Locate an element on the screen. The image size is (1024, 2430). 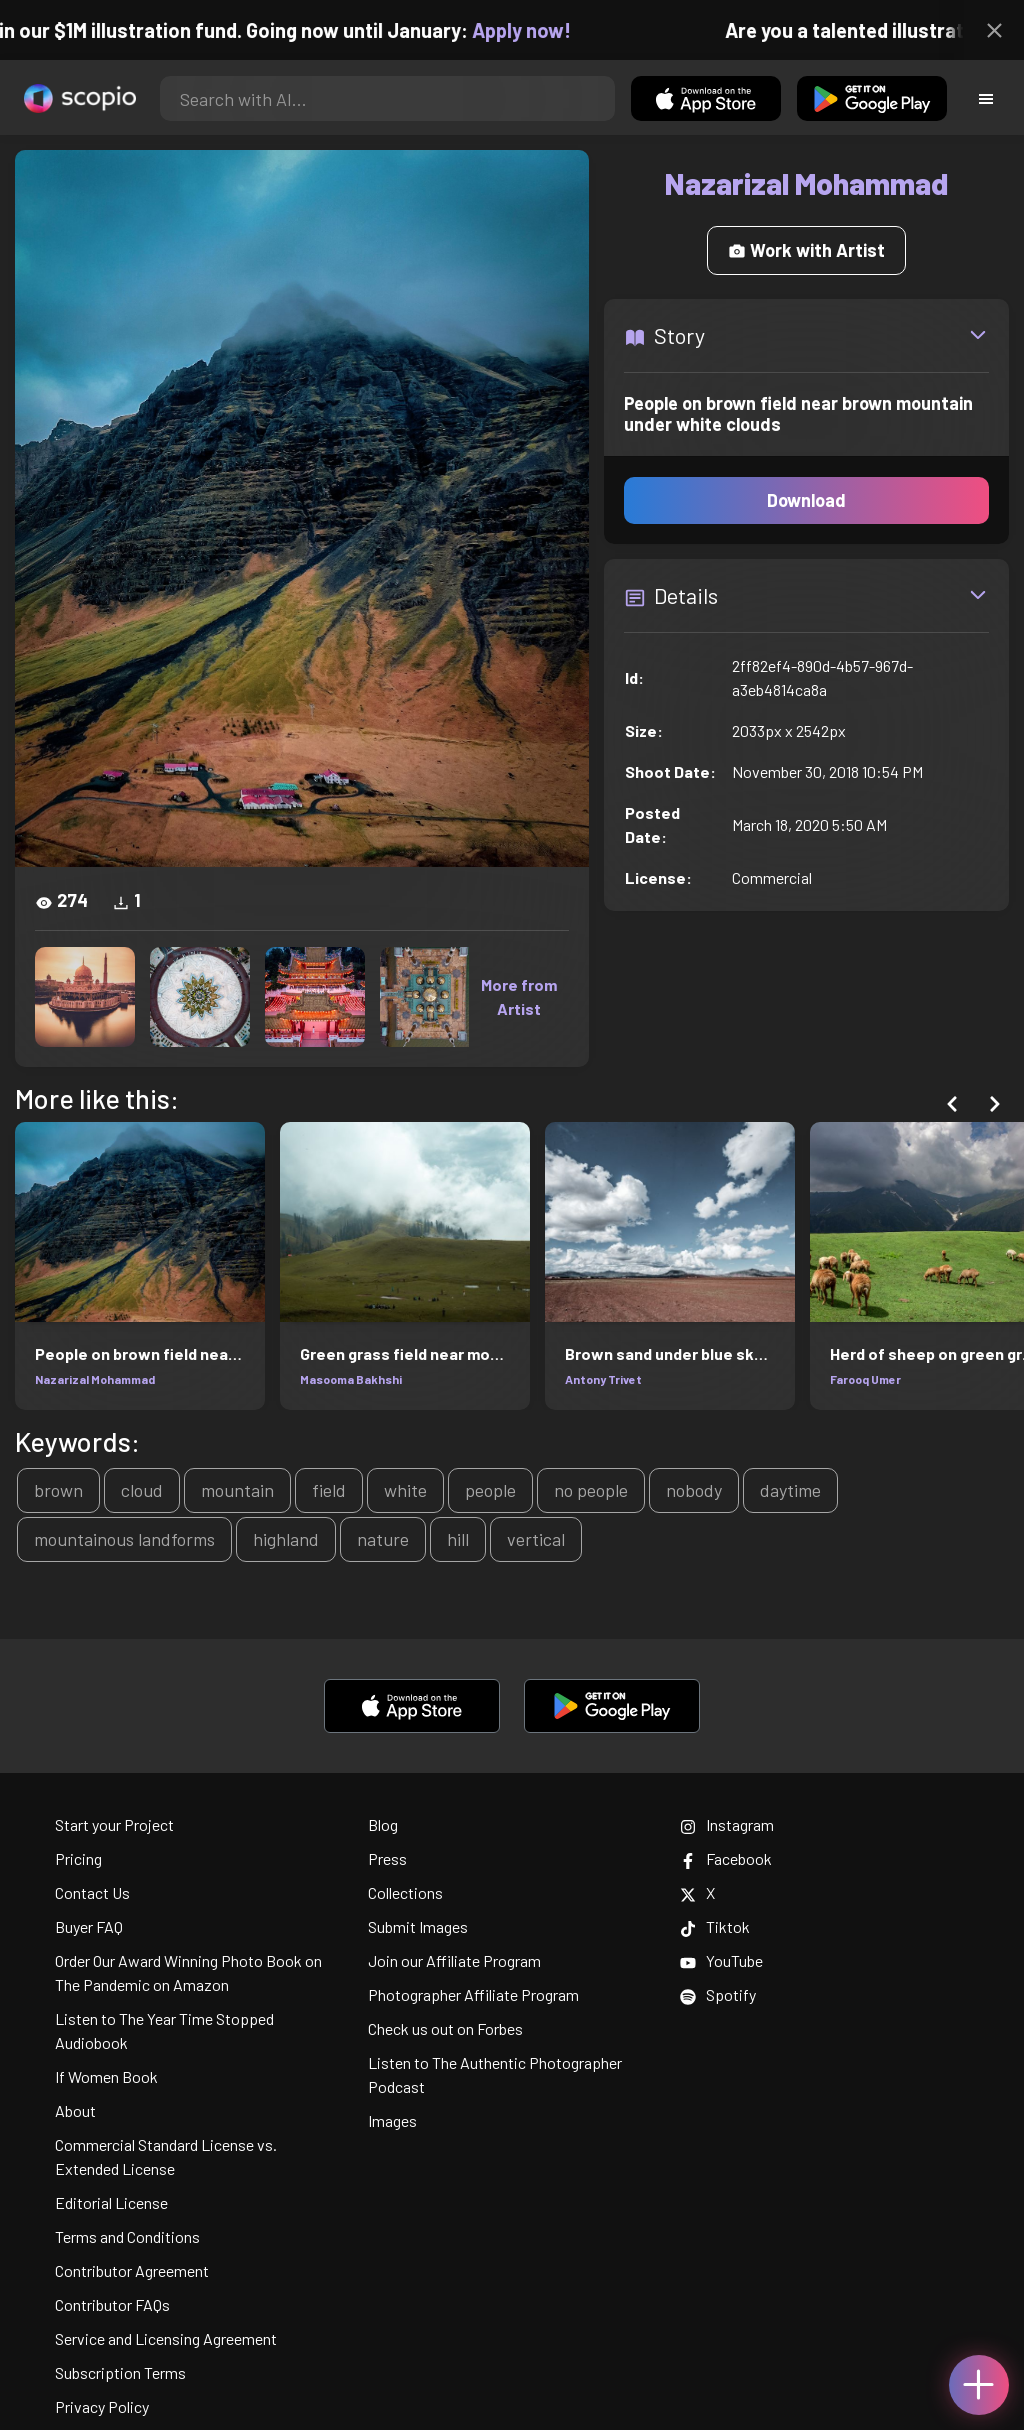
Work with Artist is located at coordinates (806, 250).